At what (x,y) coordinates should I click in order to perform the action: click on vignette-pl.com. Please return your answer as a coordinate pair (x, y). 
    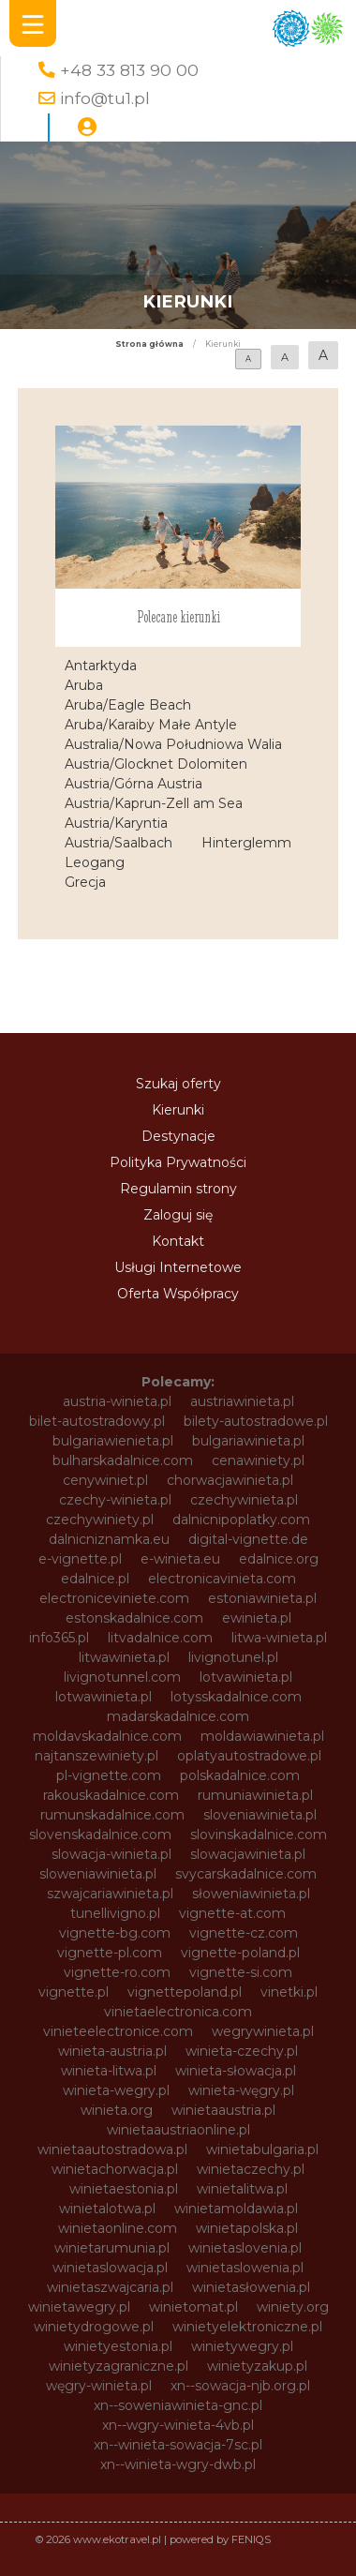
    Looking at the image, I should click on (109, 1952).